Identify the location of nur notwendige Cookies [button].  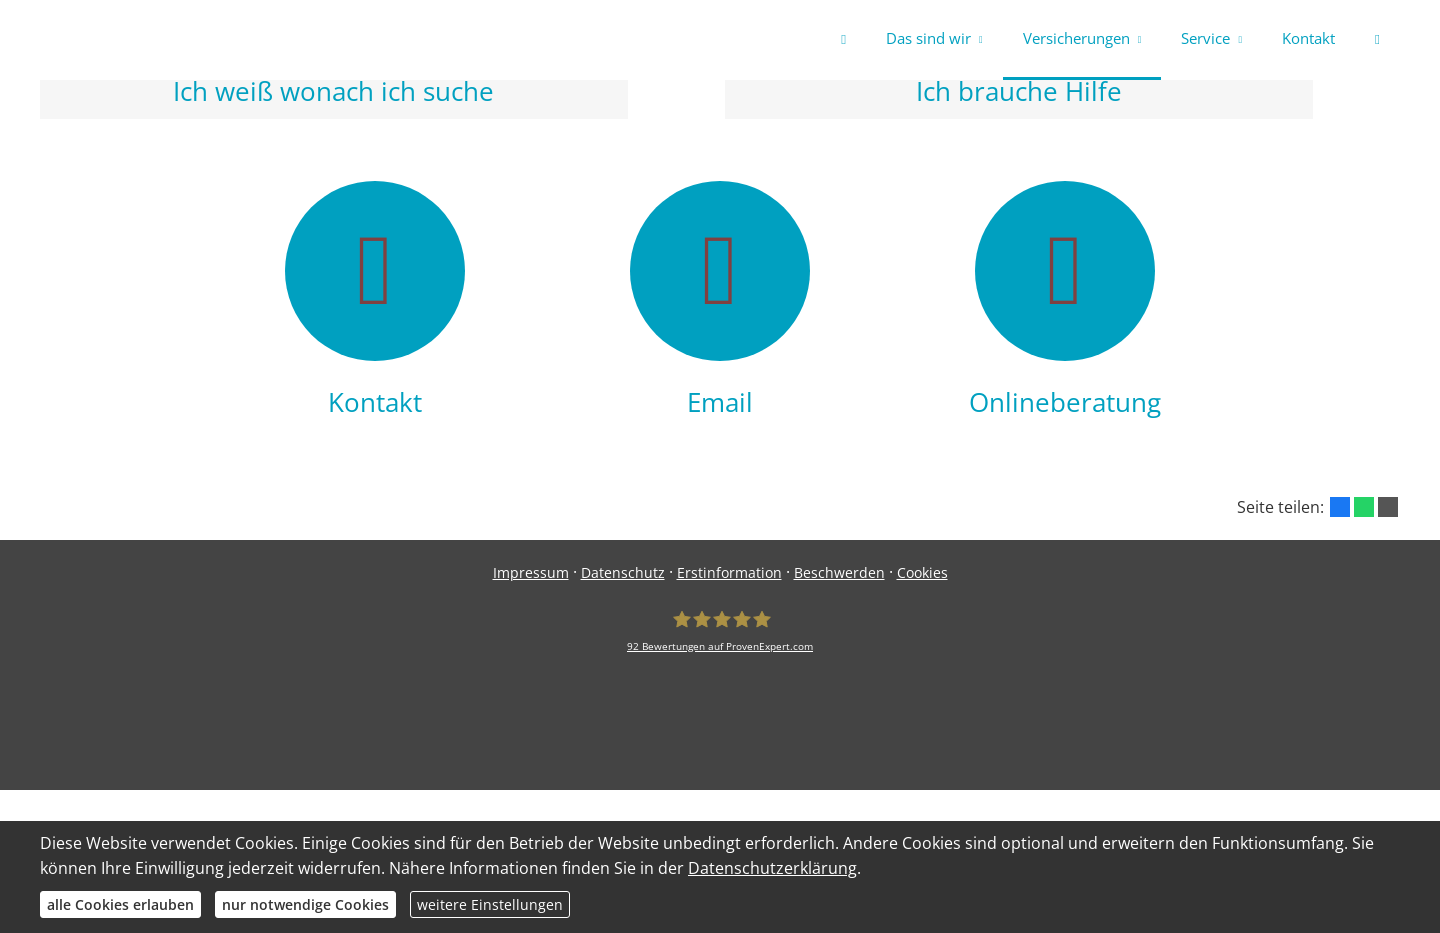
(305, 904).